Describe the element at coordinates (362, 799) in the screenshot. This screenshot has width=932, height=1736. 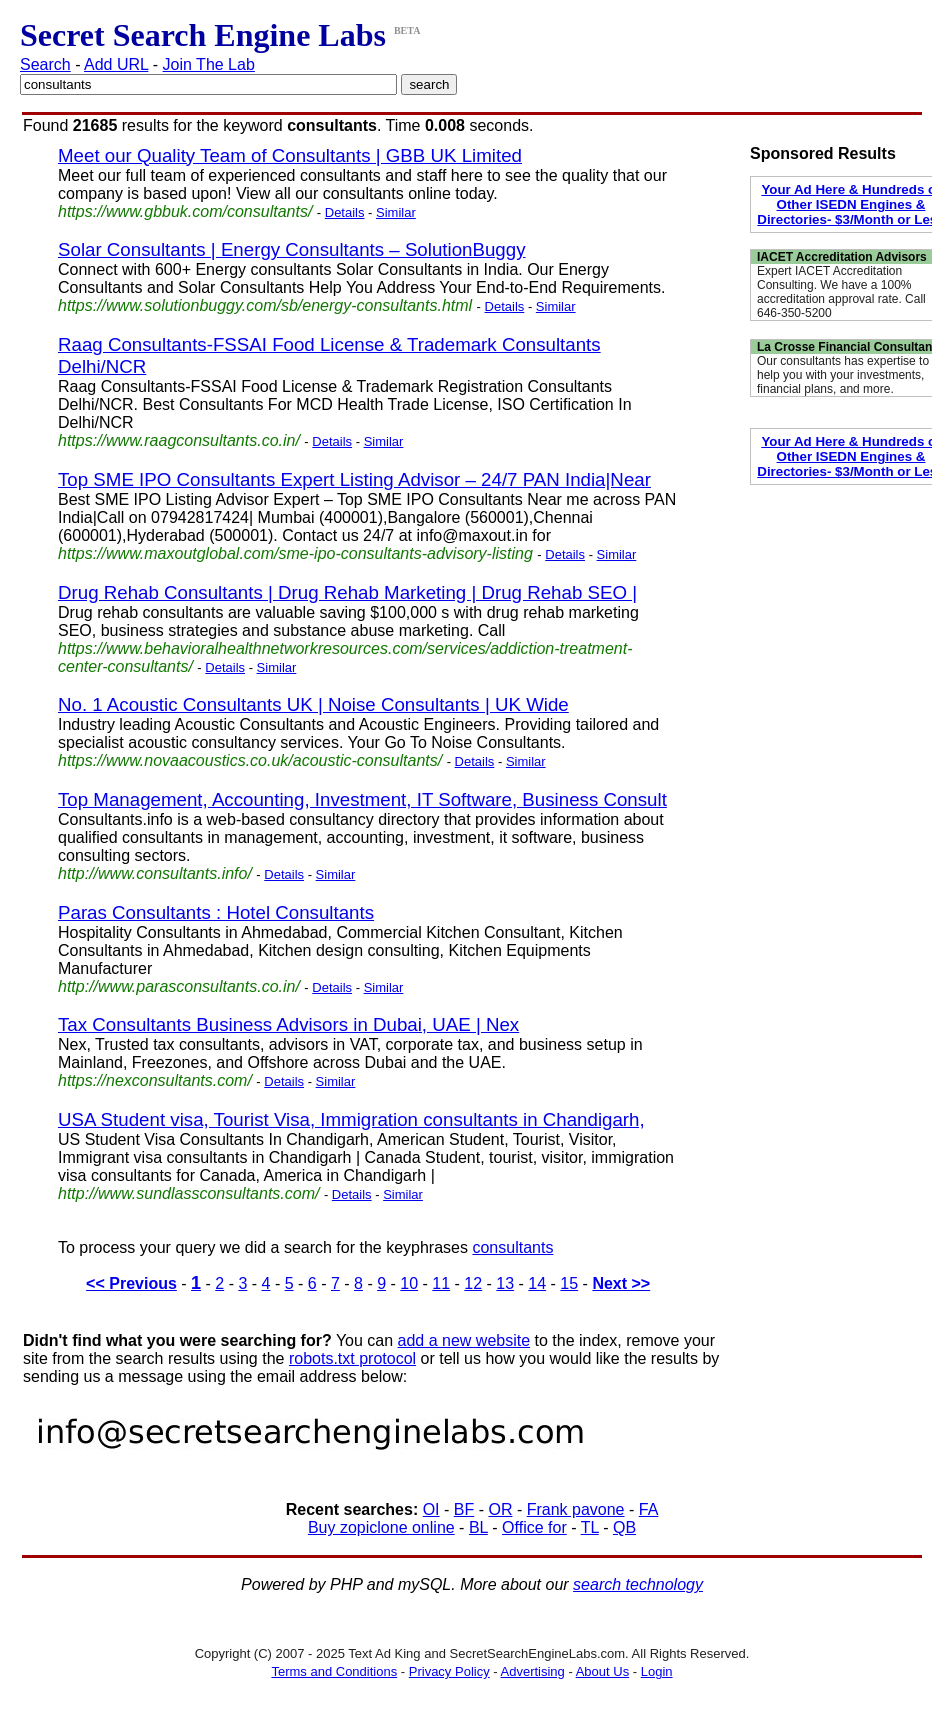
I see `Top Management, Accounting, Investment, IT Software, Business Consult` at that location.